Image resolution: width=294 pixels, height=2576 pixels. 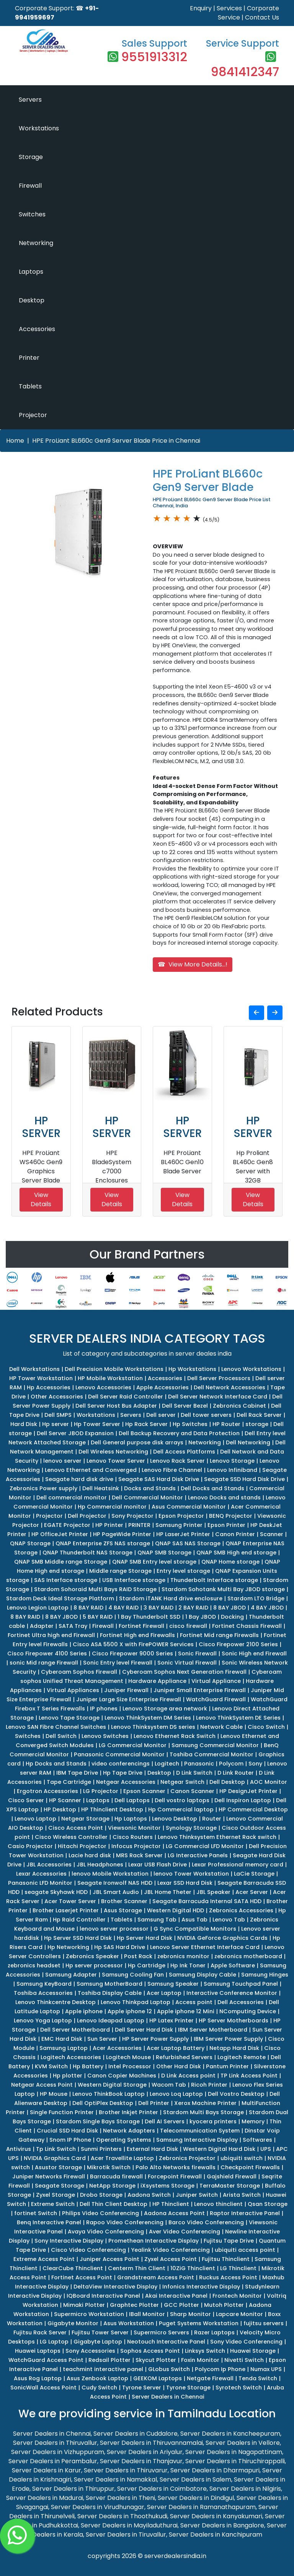 What do you see at coordinates (115, 2286) in the screenshot?
I see `DeltaView Interactive Display` at bounding box center [115, 2286].